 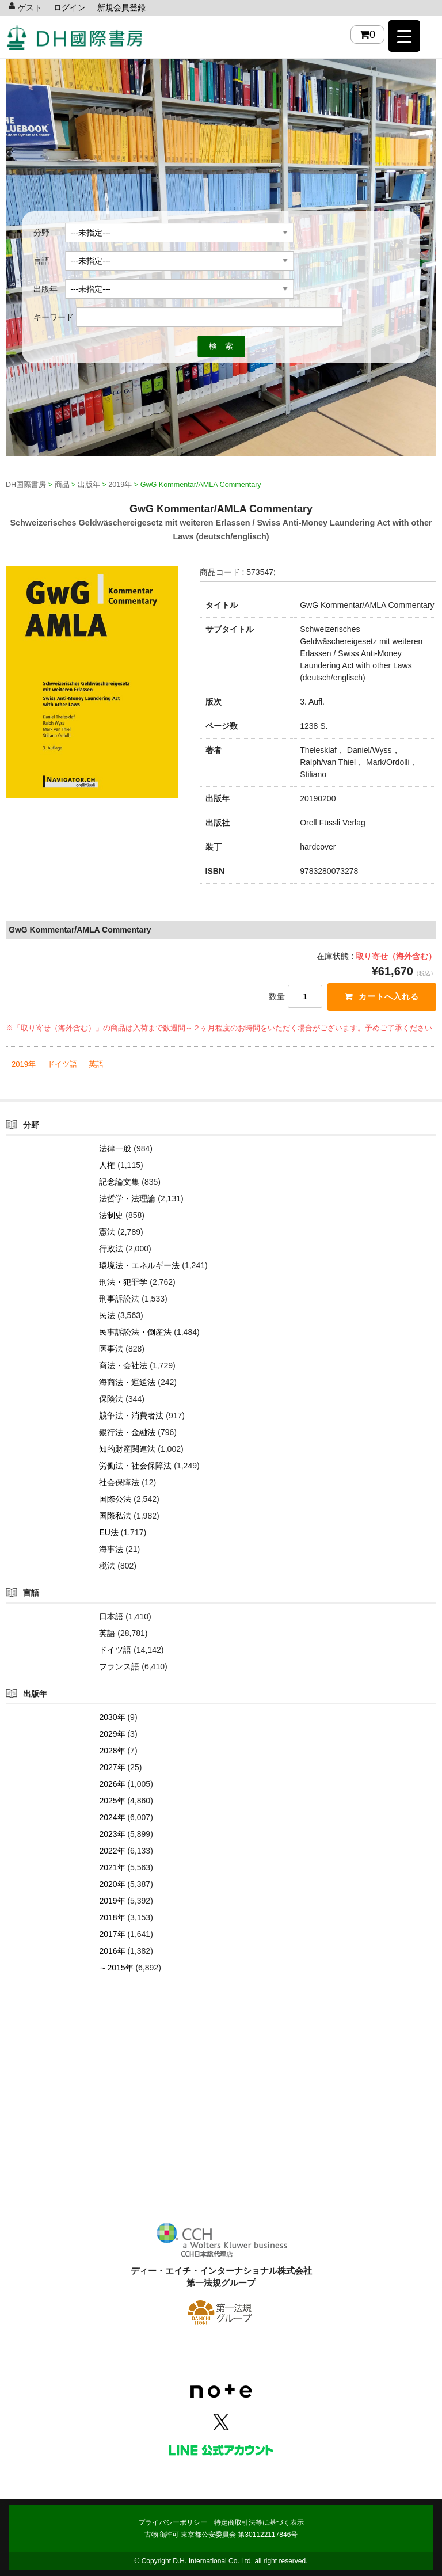 I want to click on 銀行法・金融法, so click(x=127, y=1432).